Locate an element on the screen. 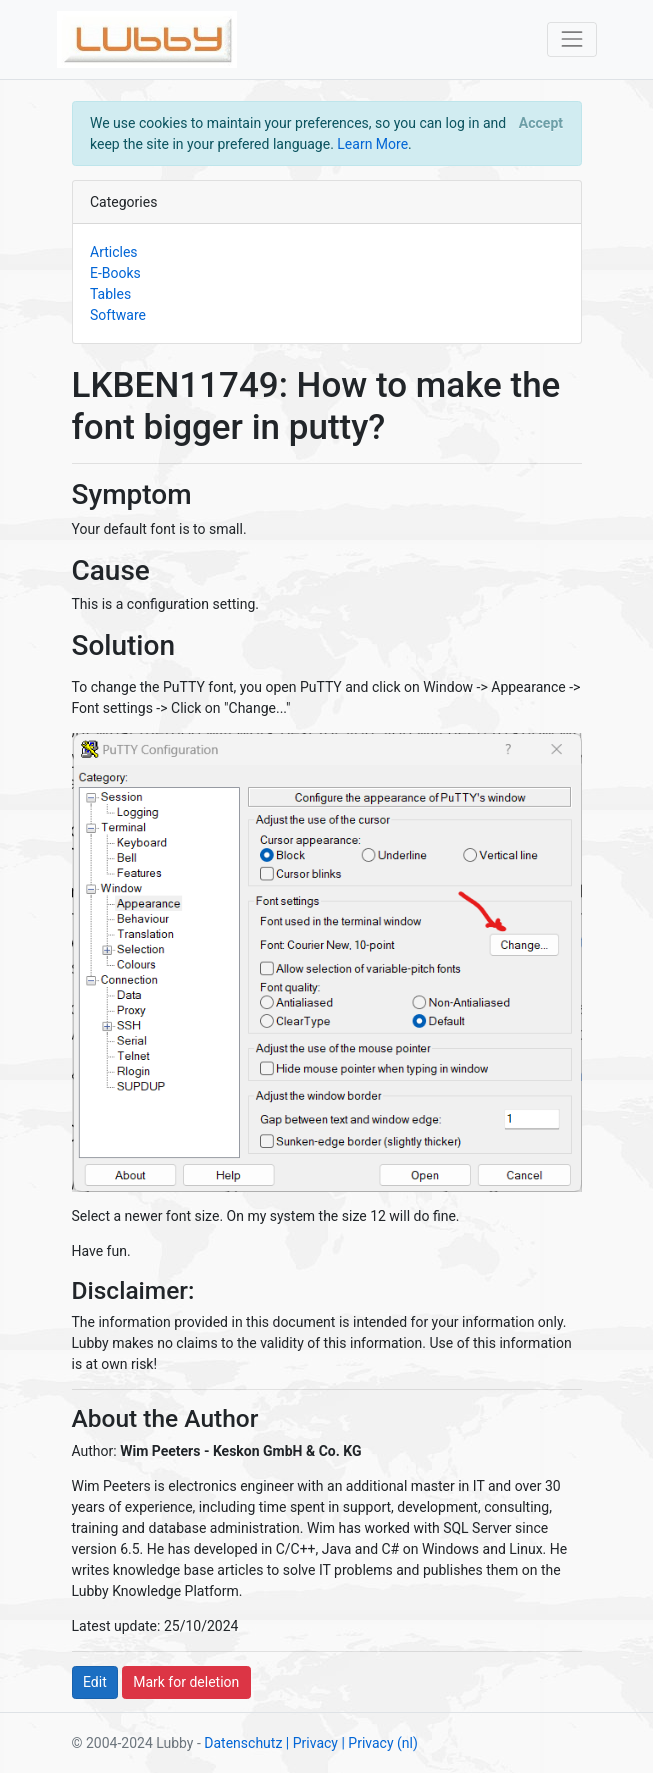 Image resolution: width=653 pixels, height=1773 pixels. Software is located at coordinates (118, 315).